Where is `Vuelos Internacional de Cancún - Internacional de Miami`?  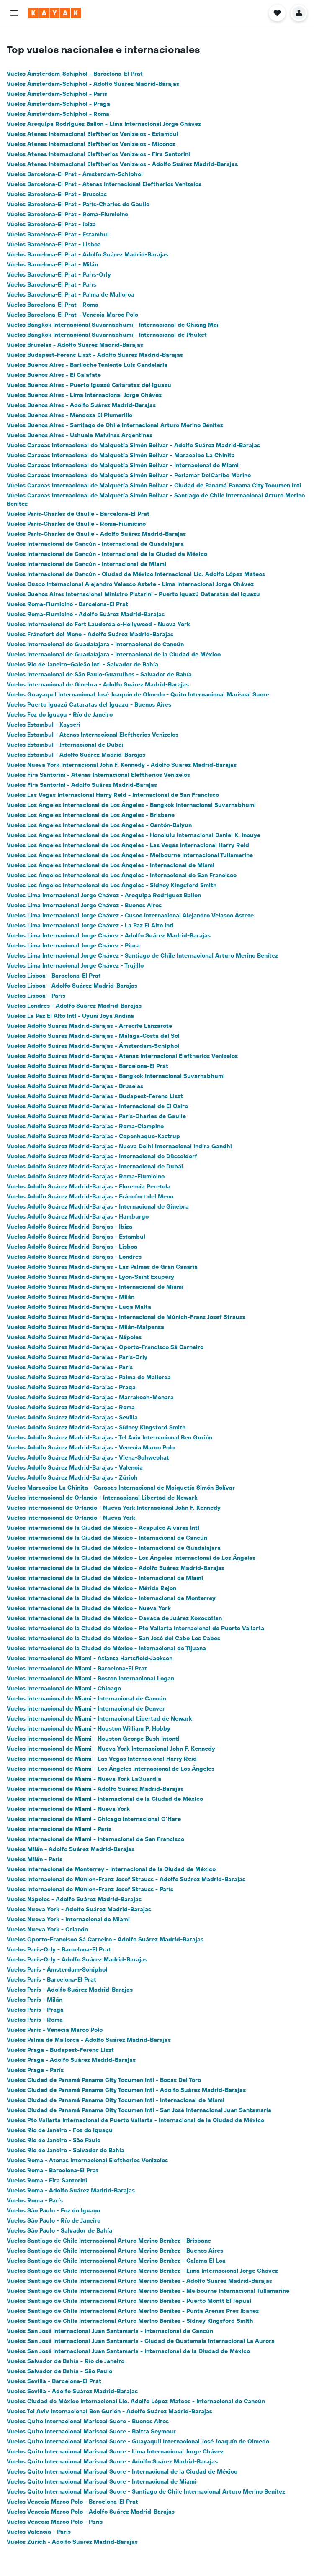
Vuelos Internacional de Cancún - Internacional de Miami is located at coordinates (86, 564).